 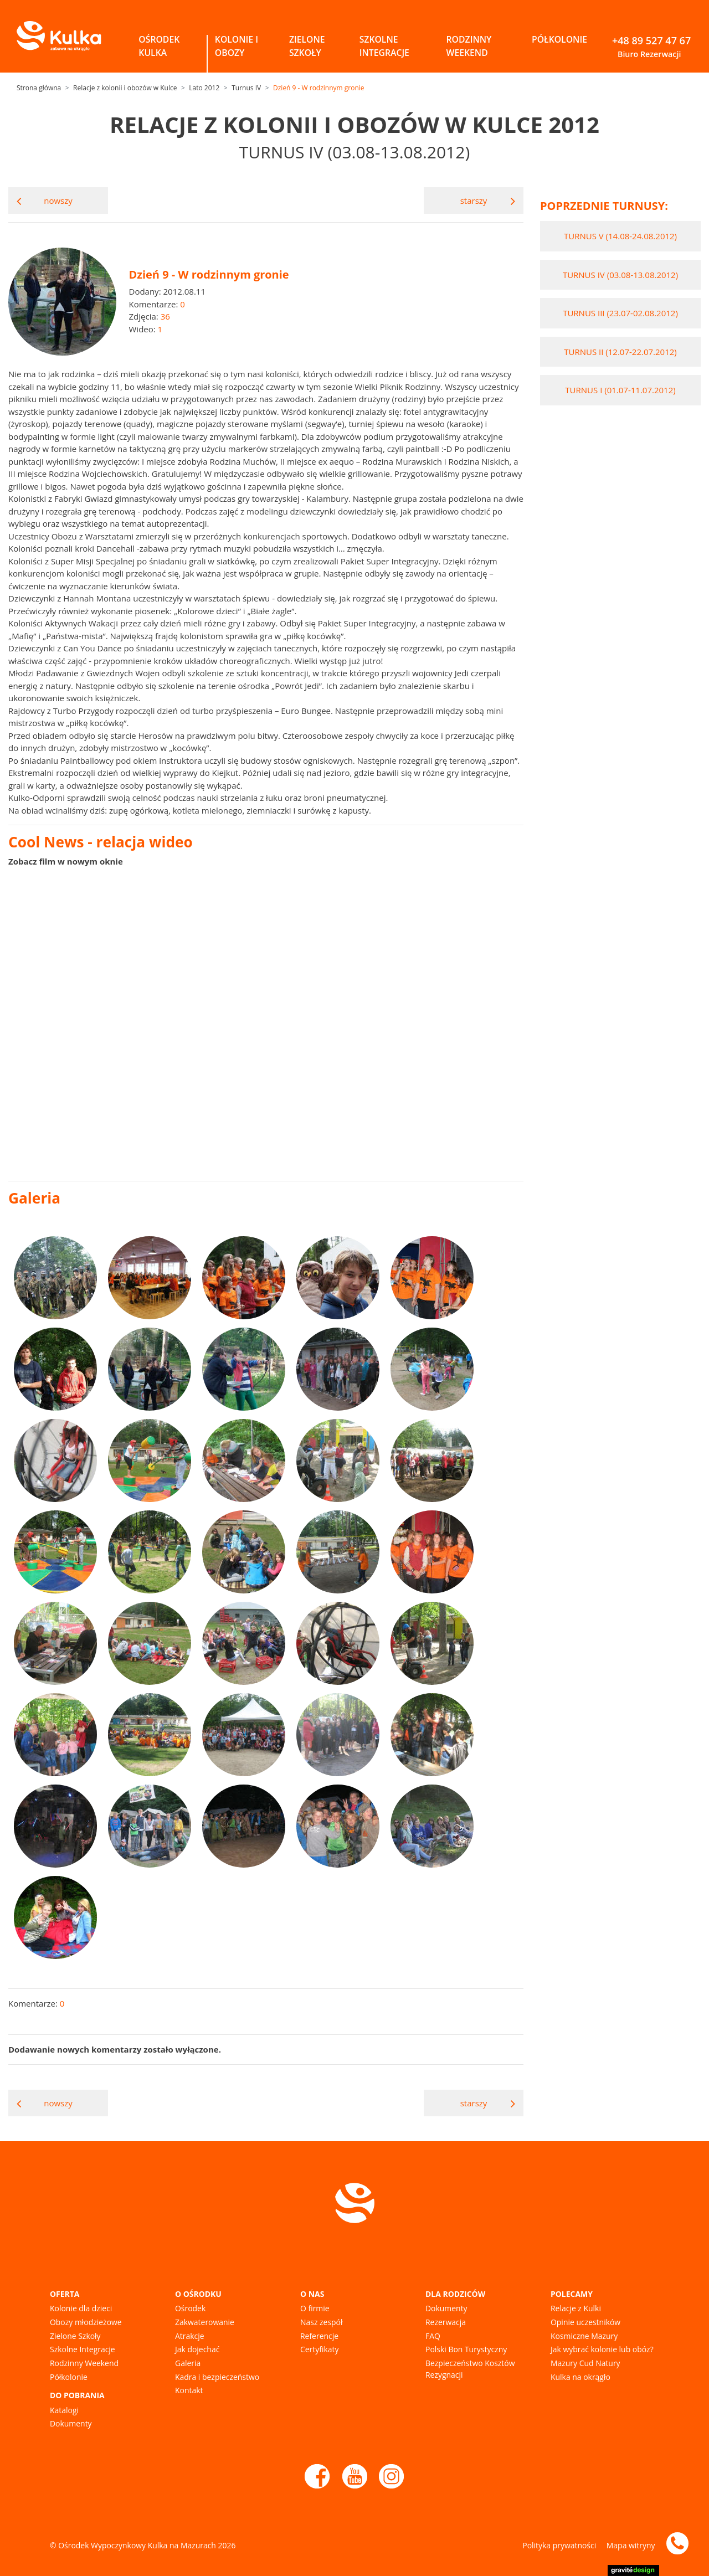 I want to click on Turnus I (01.07-11.07.2012), so click(x=620, y=389).